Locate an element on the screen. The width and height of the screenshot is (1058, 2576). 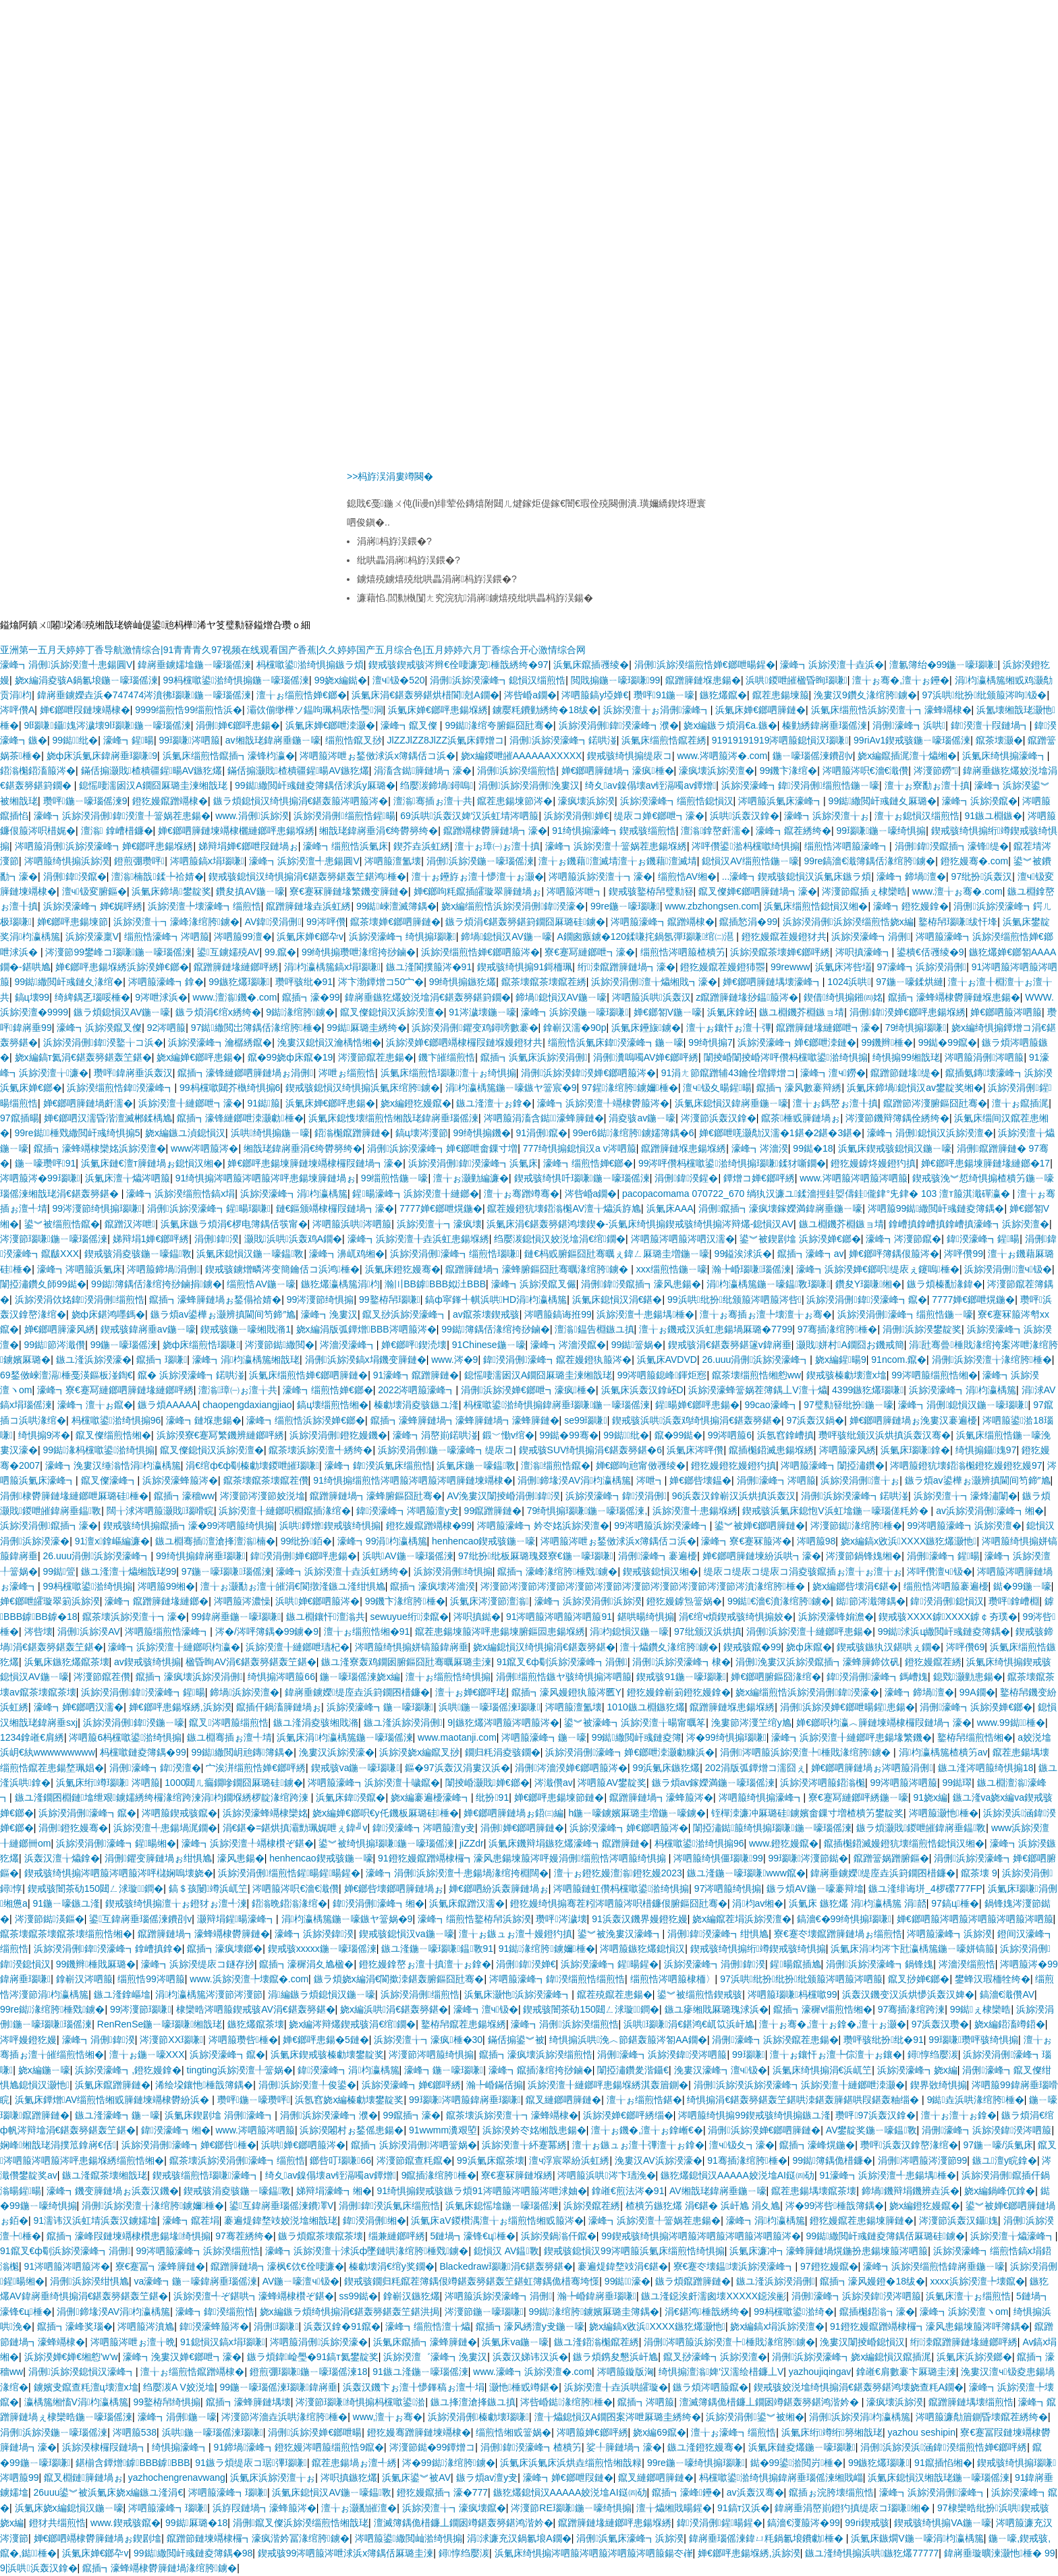
浜旀湀涓侀缁煎悎 is located at coordinates (420, 1994).